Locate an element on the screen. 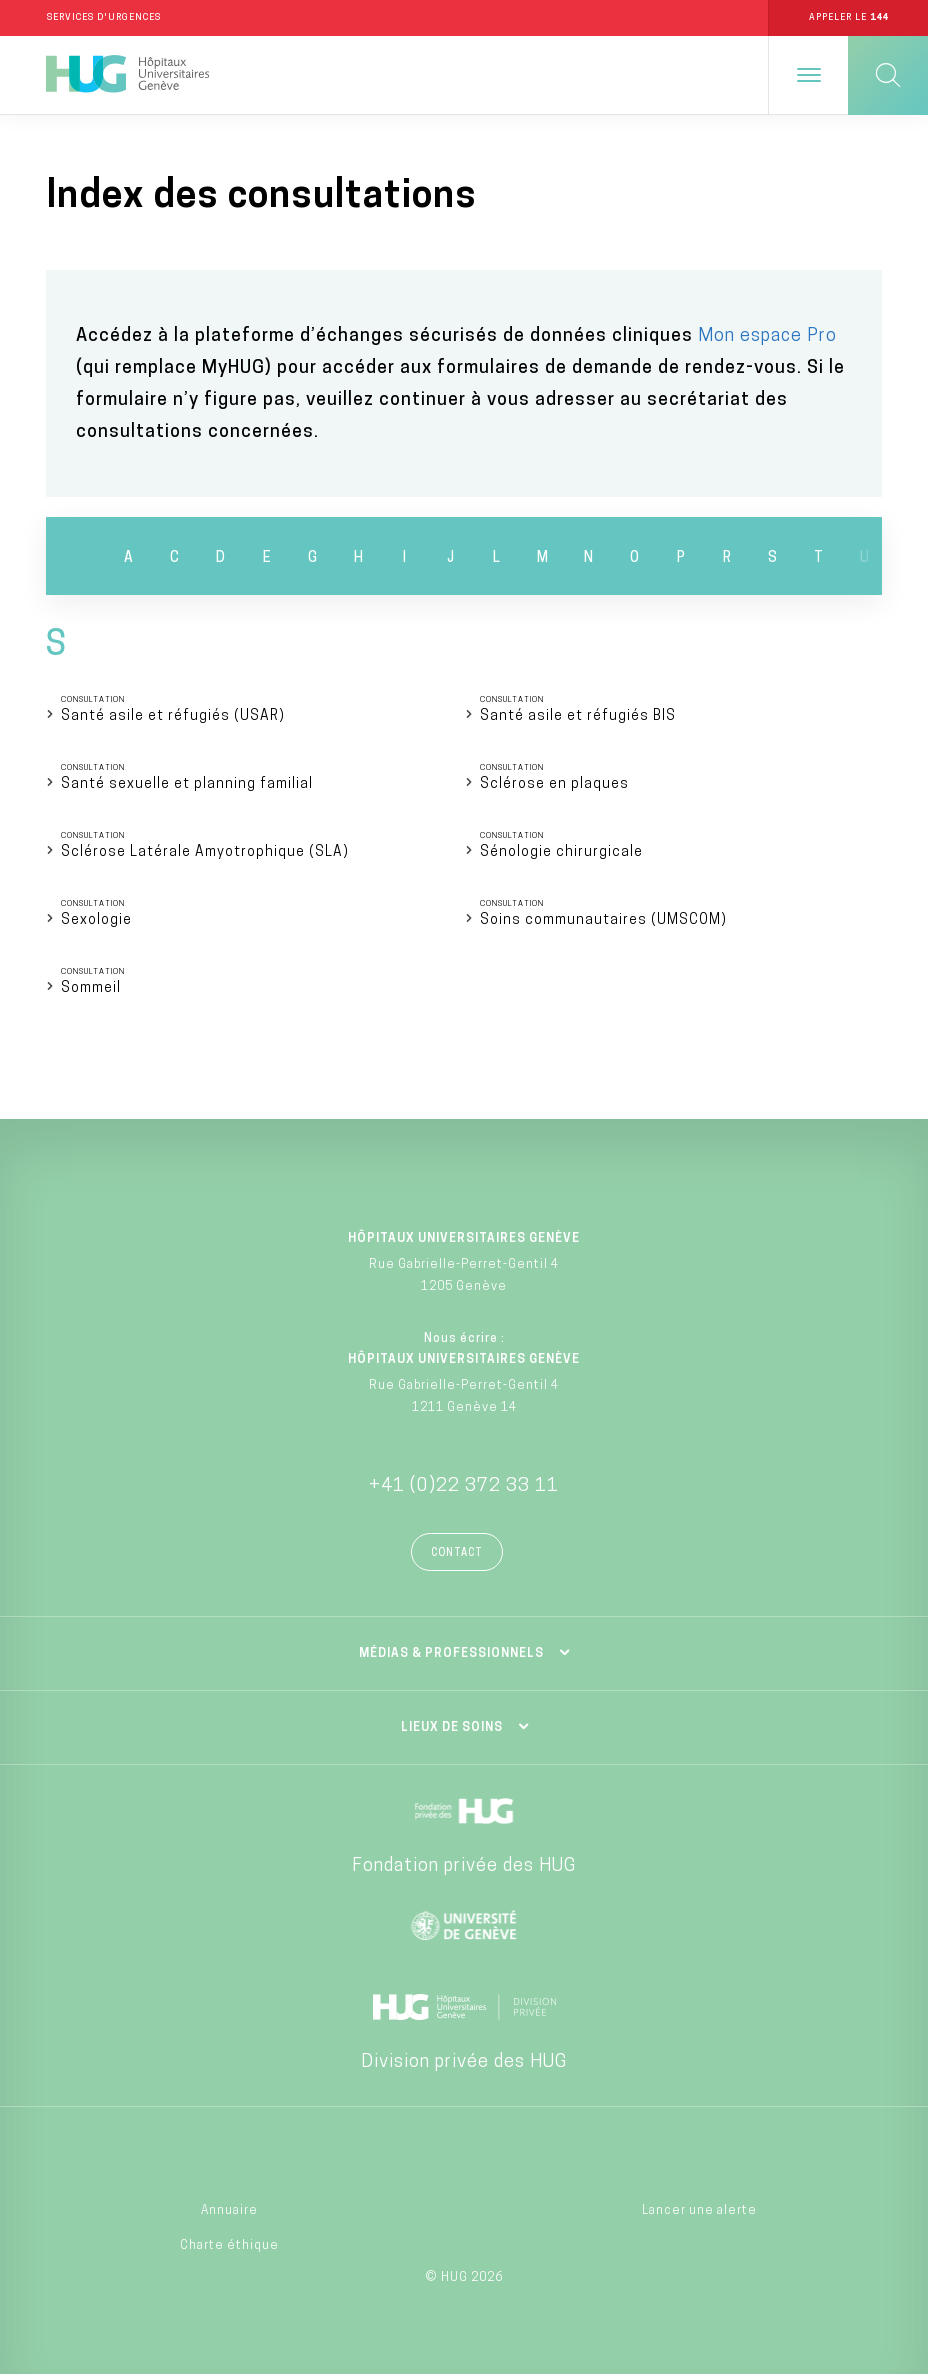 The width and height of the screenshot is (928, 2375). Lieux de soins is located at coordinates (452, 1728).